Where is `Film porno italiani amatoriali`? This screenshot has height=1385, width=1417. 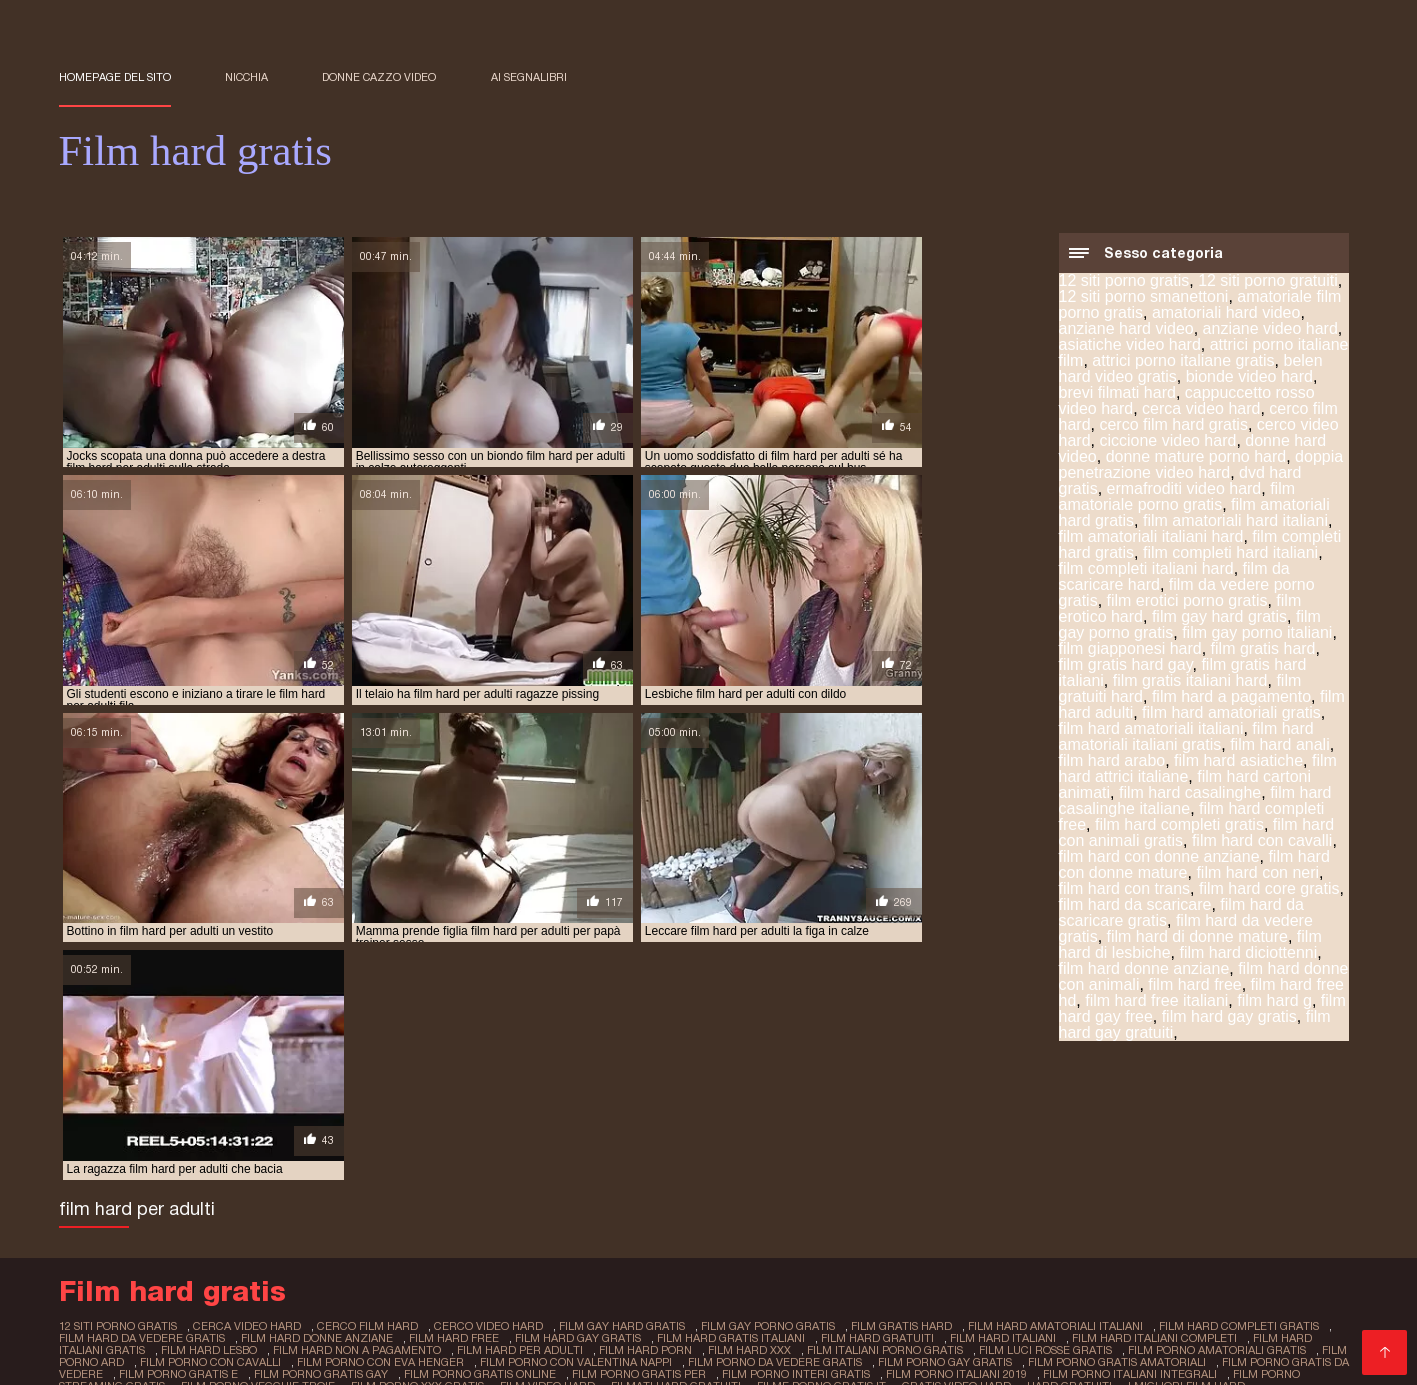 Film porno italiani amatoriali is located at coordinates (625, 1249).